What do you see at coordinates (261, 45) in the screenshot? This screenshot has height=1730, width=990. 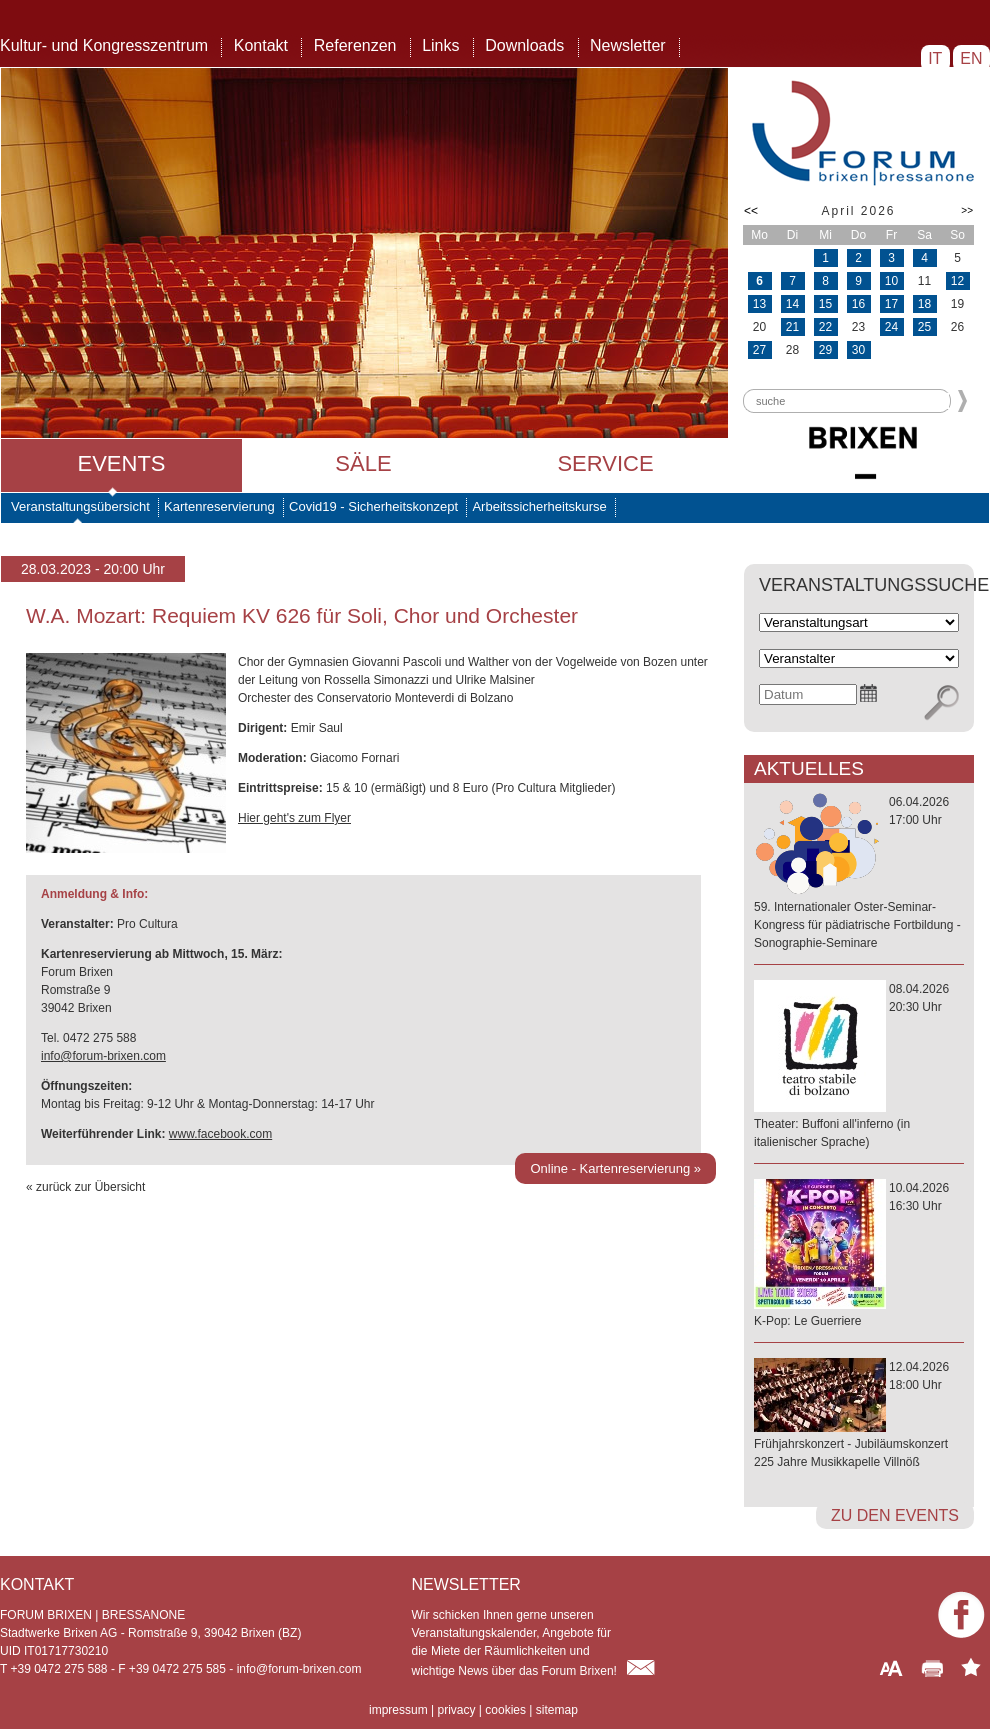 I see `Kontakt` at bounding box center [261, 45].